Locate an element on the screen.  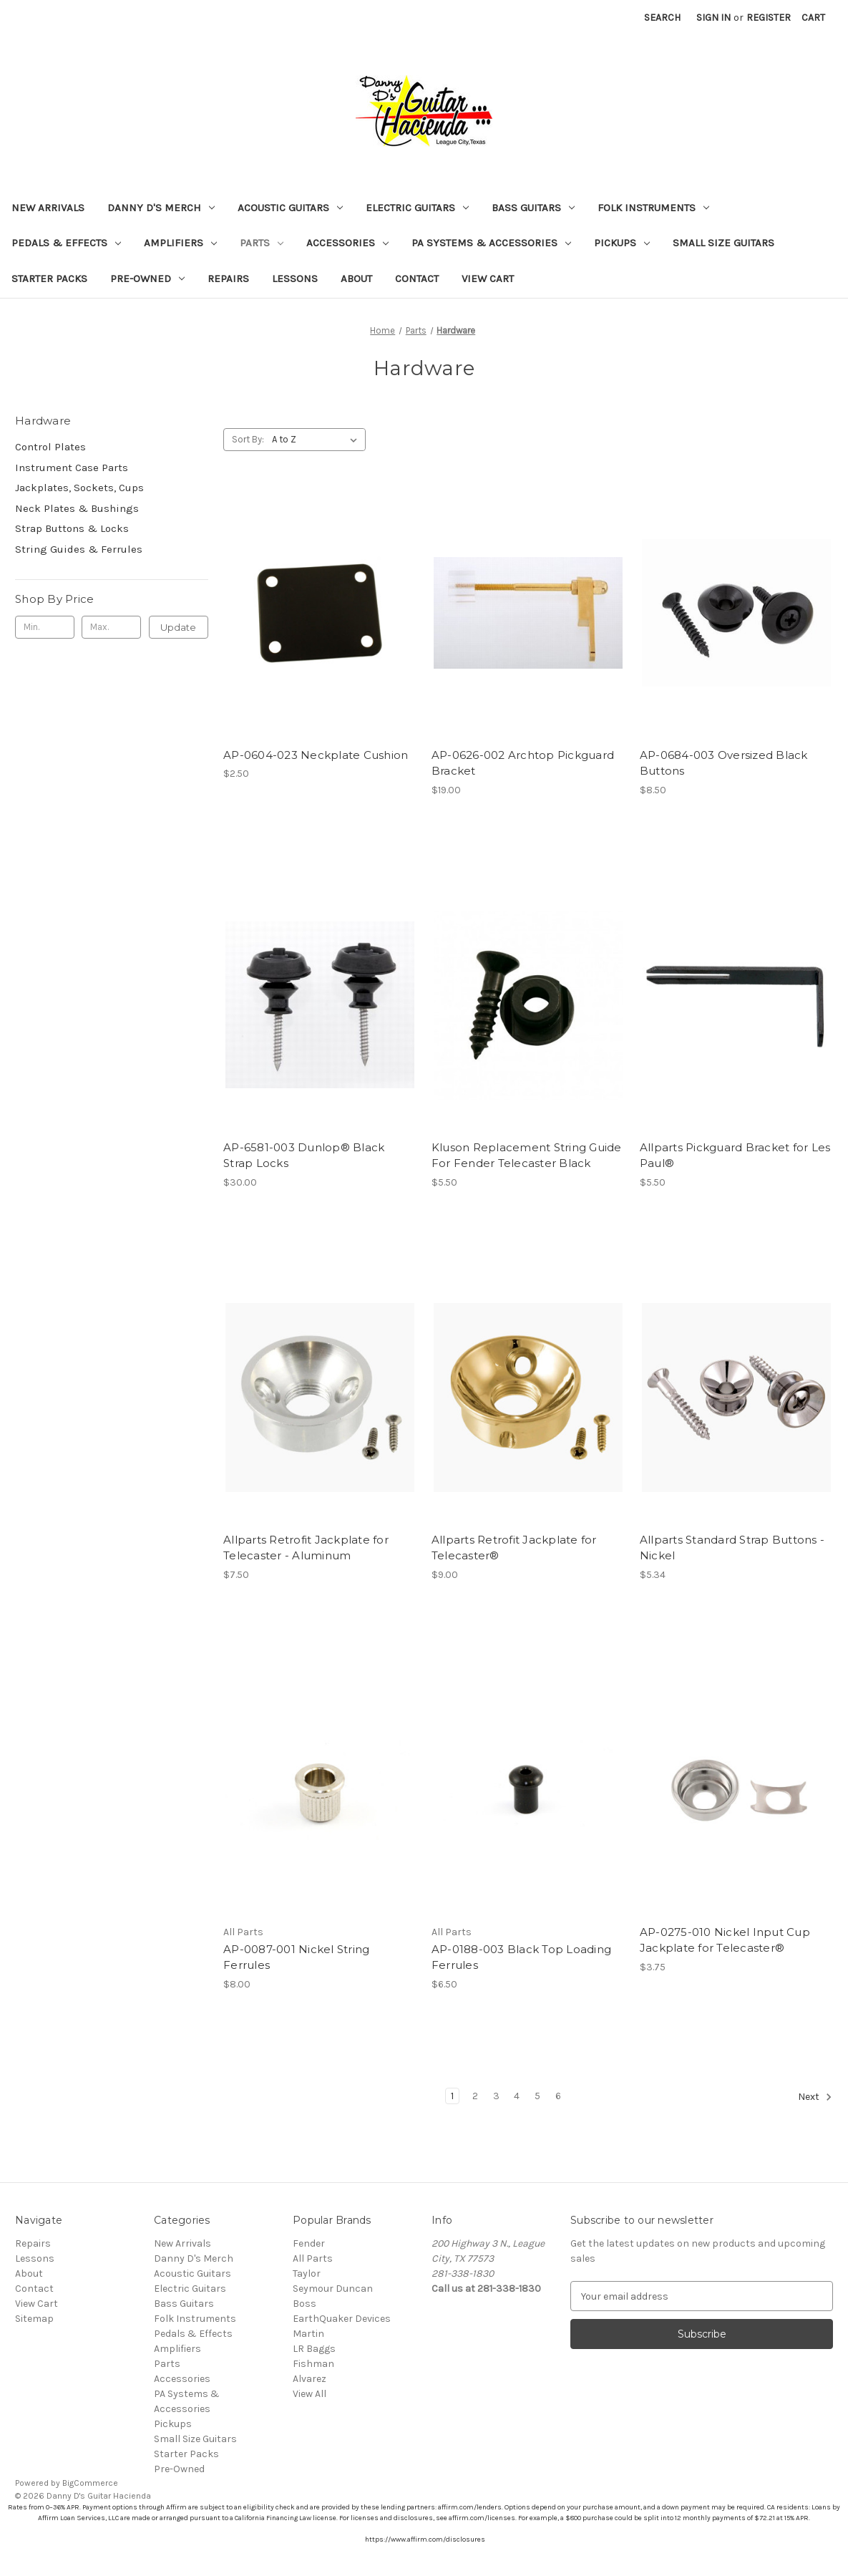
Bass Guitars is located at coordinates (533, 207).